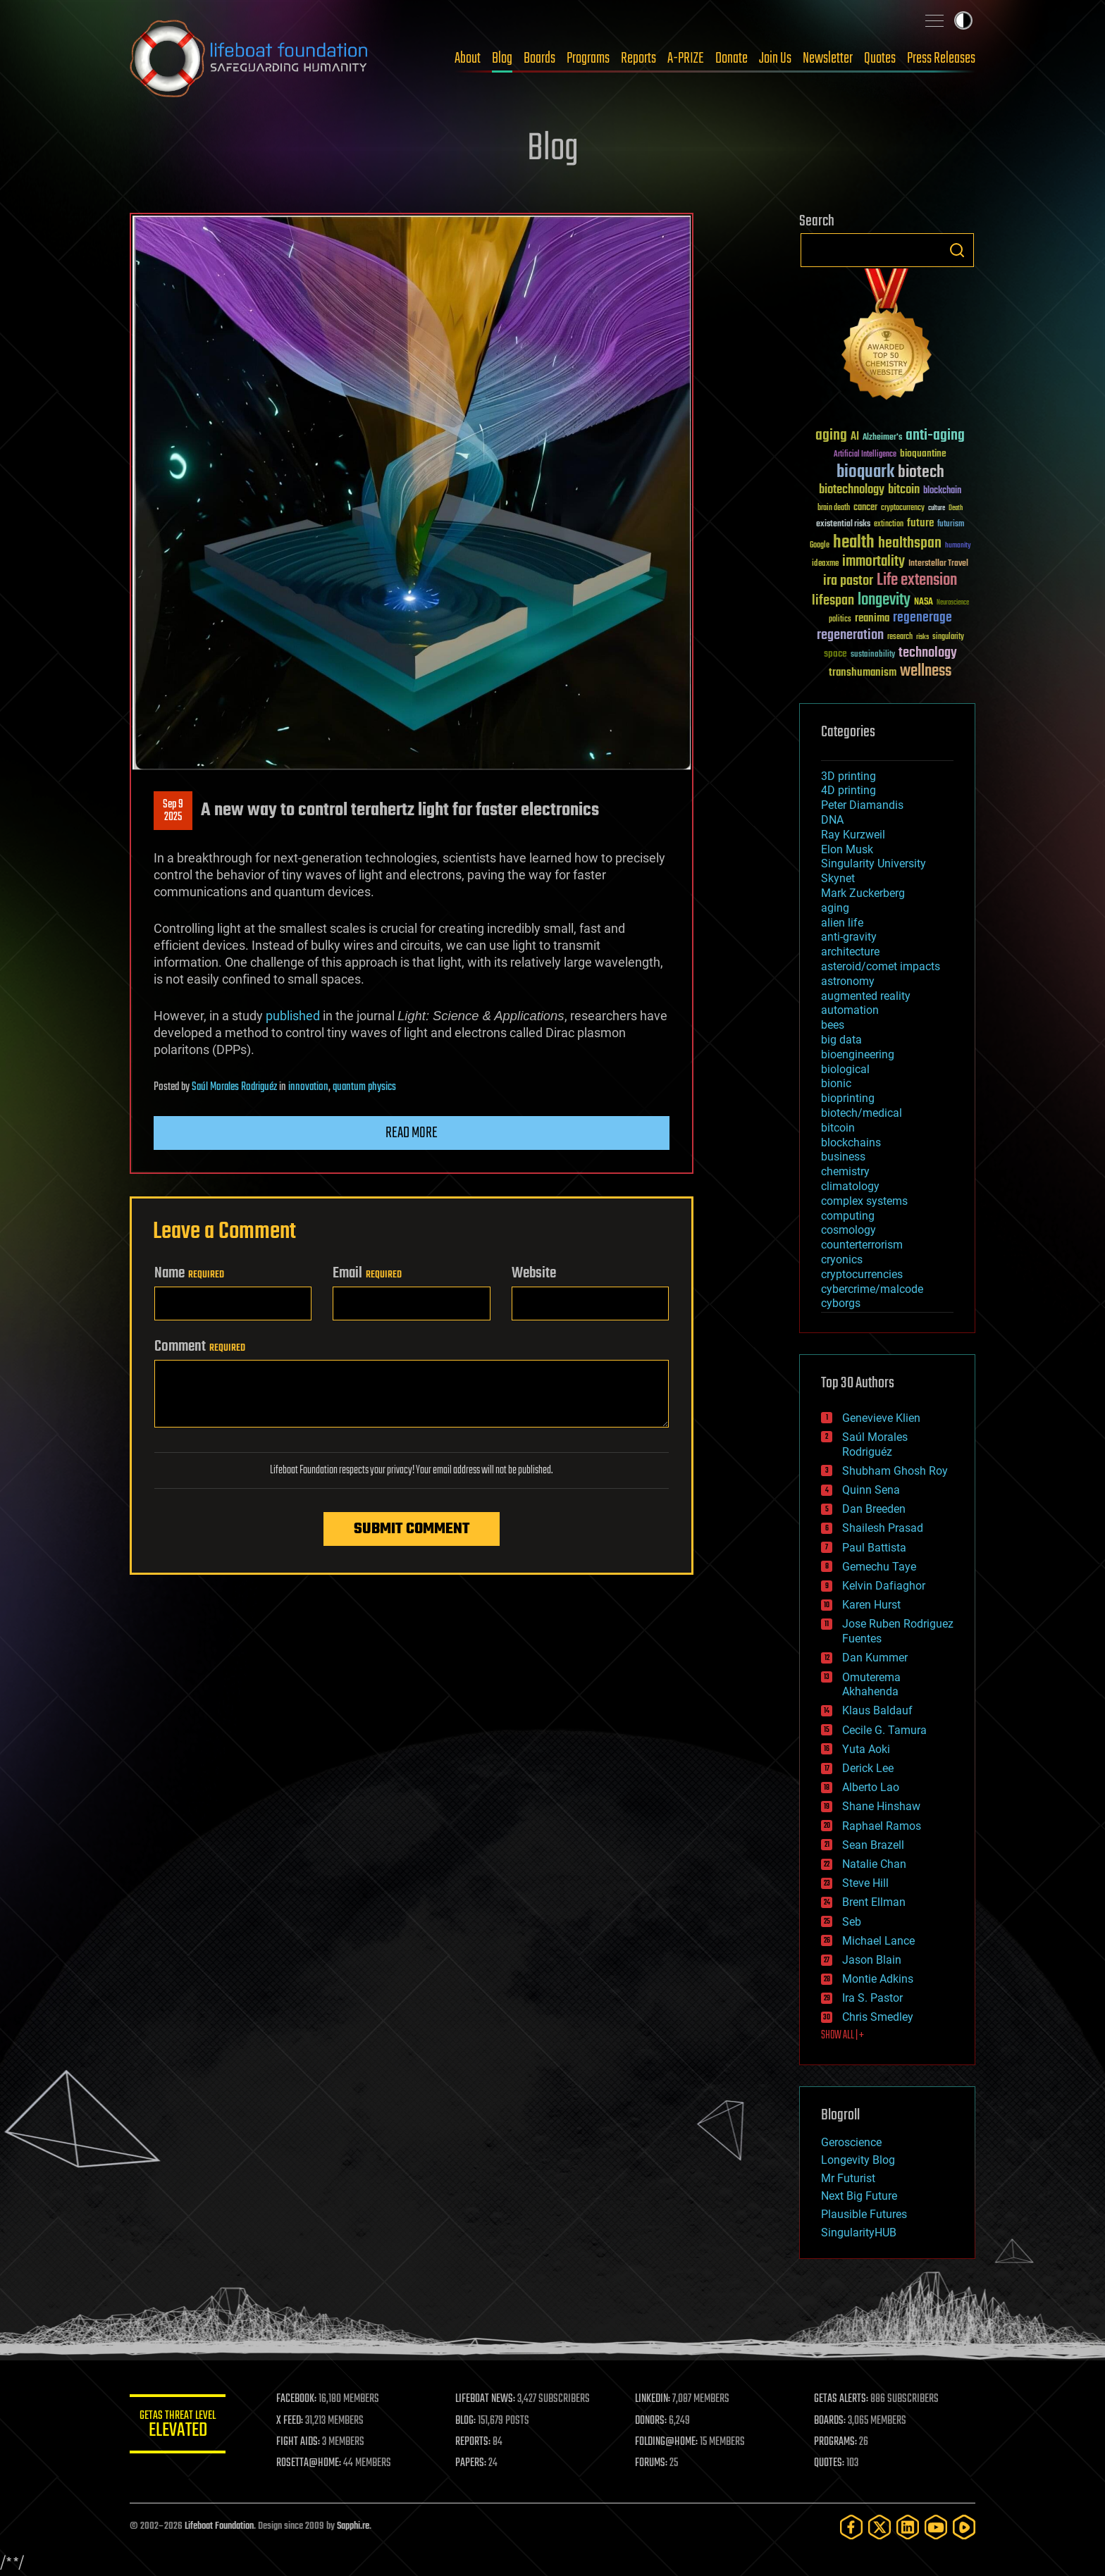 This screenshot has width=1105, height=2576. I want to click on biotech [biotech (159 items)], so click(921, 472).